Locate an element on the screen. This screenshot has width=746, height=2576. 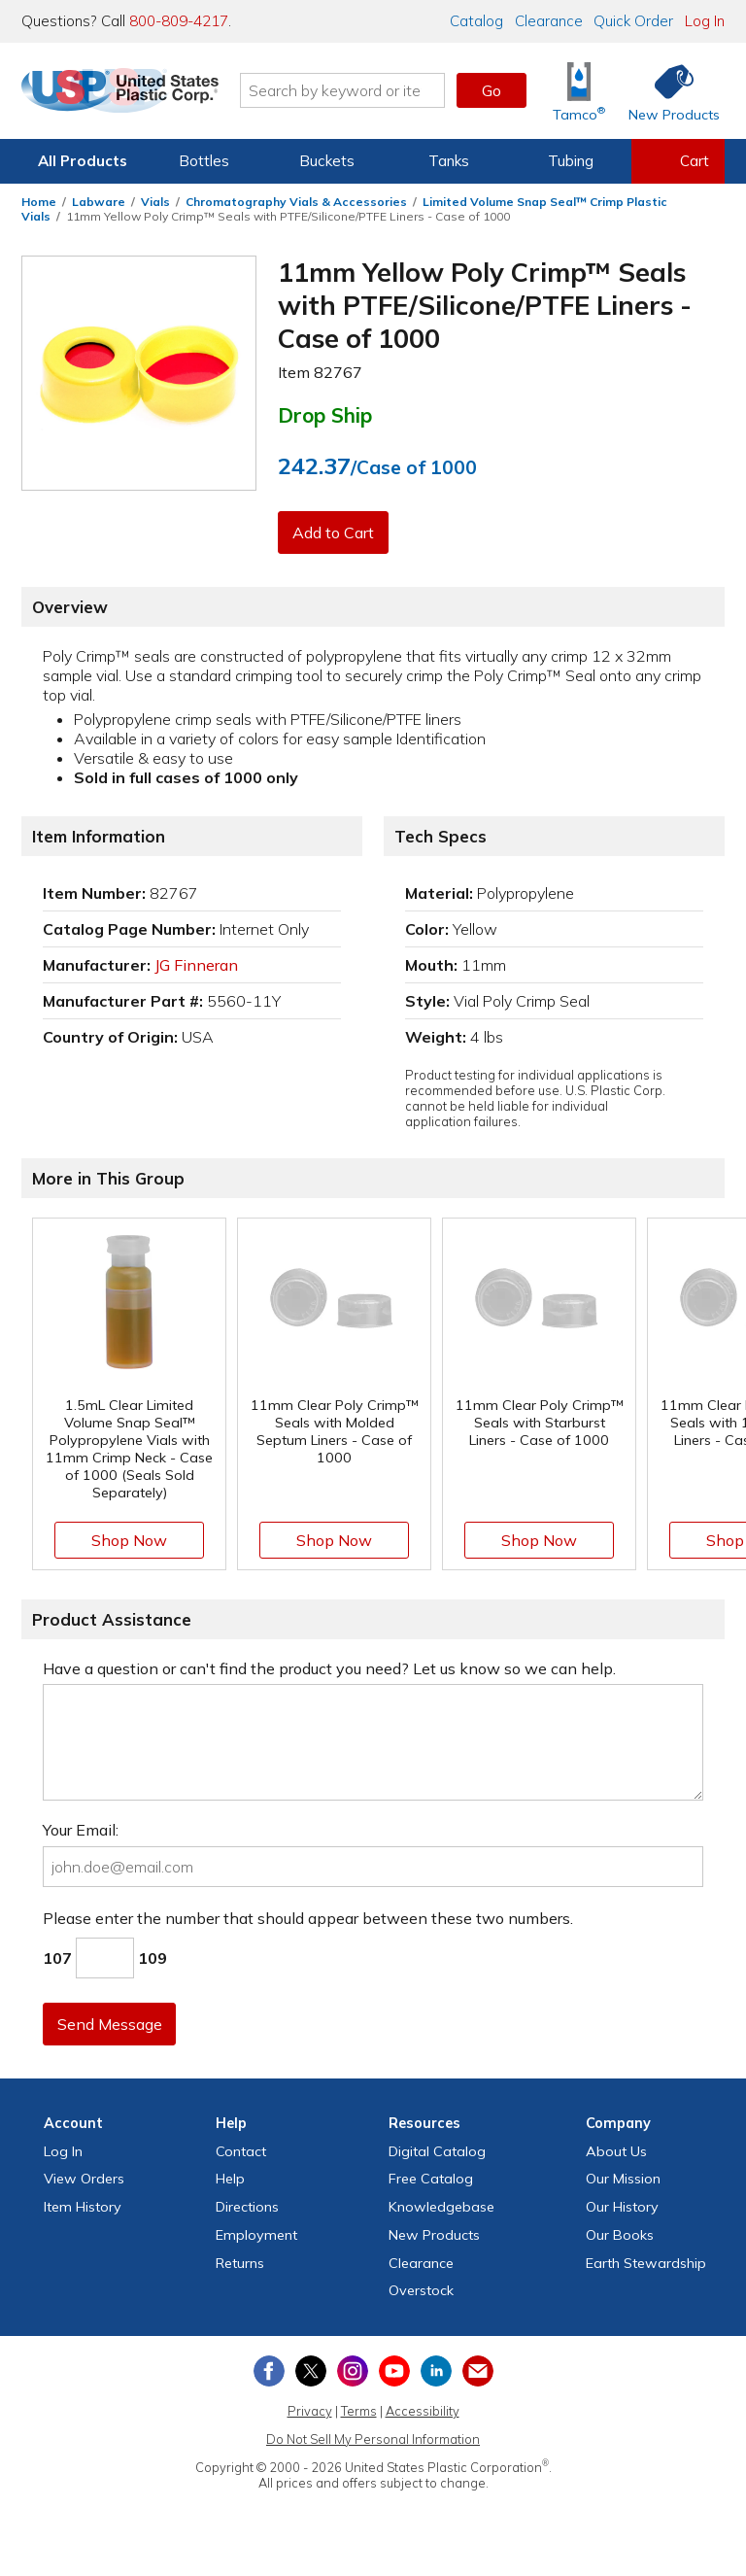
Knowledgebase is located at coordinates (441, 2206).